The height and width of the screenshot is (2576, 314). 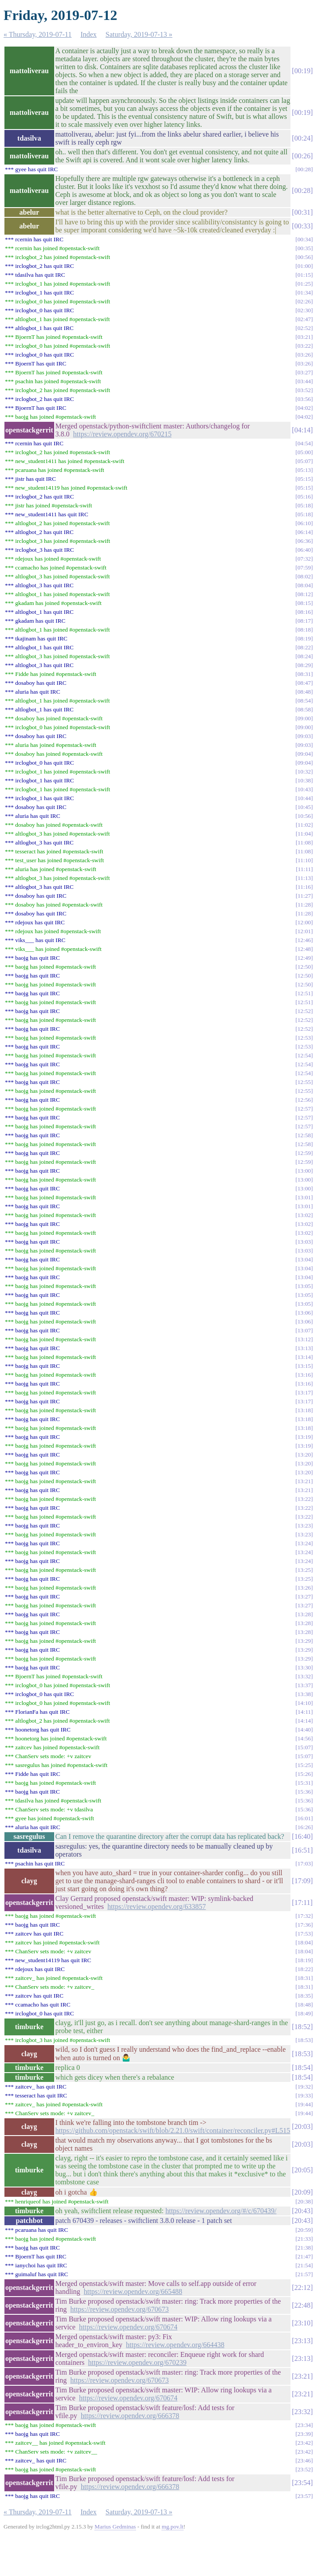 I want to click on 12:52, so click(x=304, y=1011).